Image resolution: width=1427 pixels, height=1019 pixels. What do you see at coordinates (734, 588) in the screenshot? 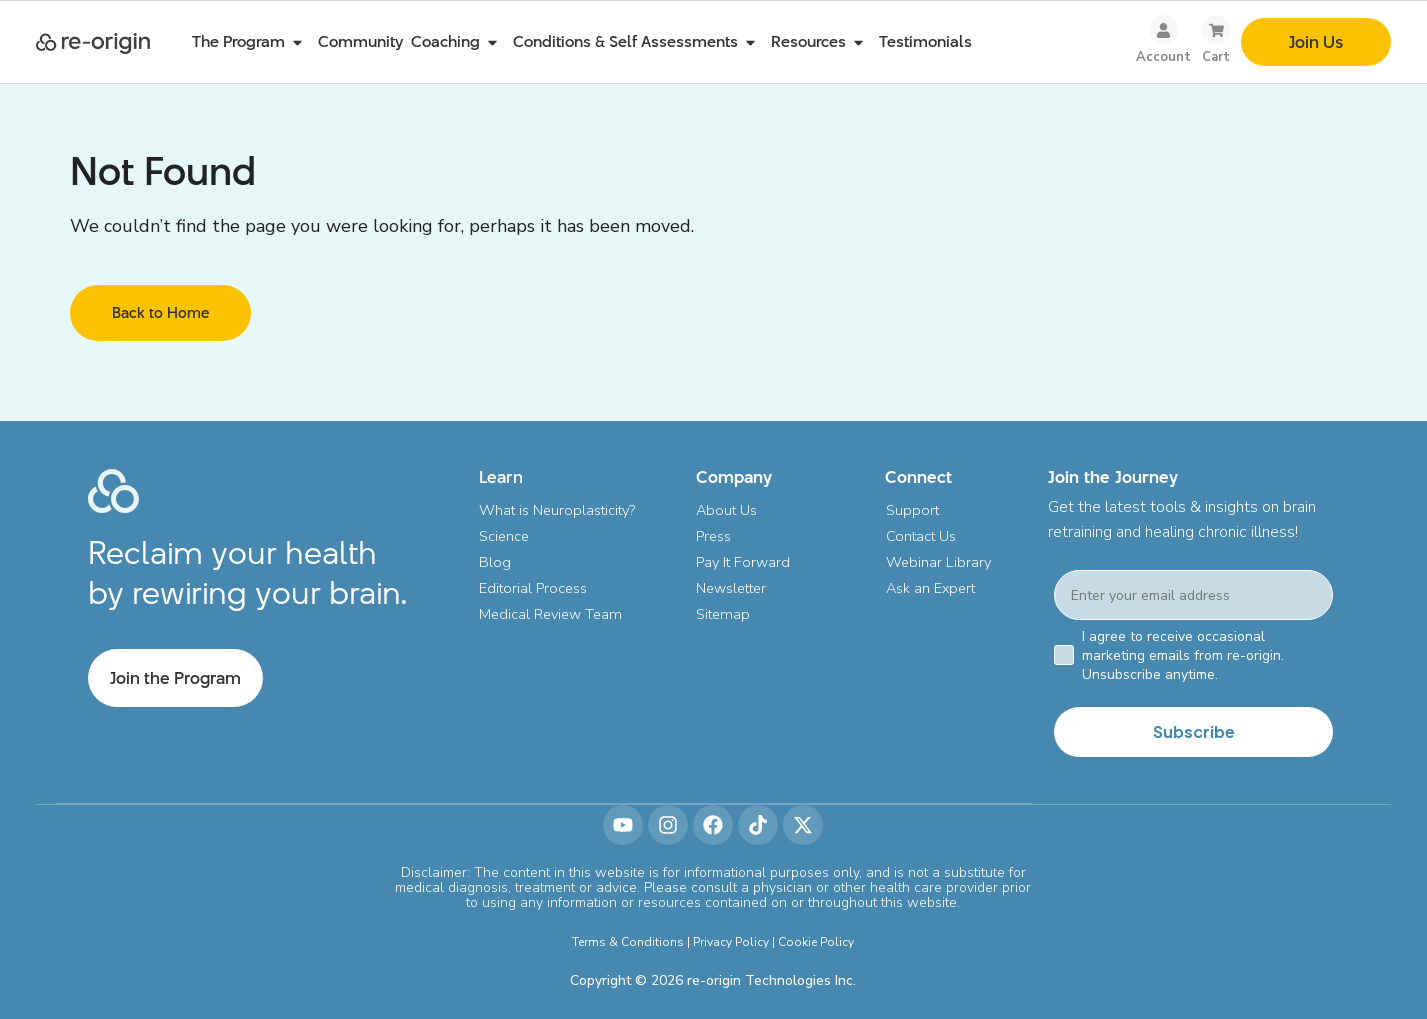
I see `Newsletter` at bounding box center [734, 588].